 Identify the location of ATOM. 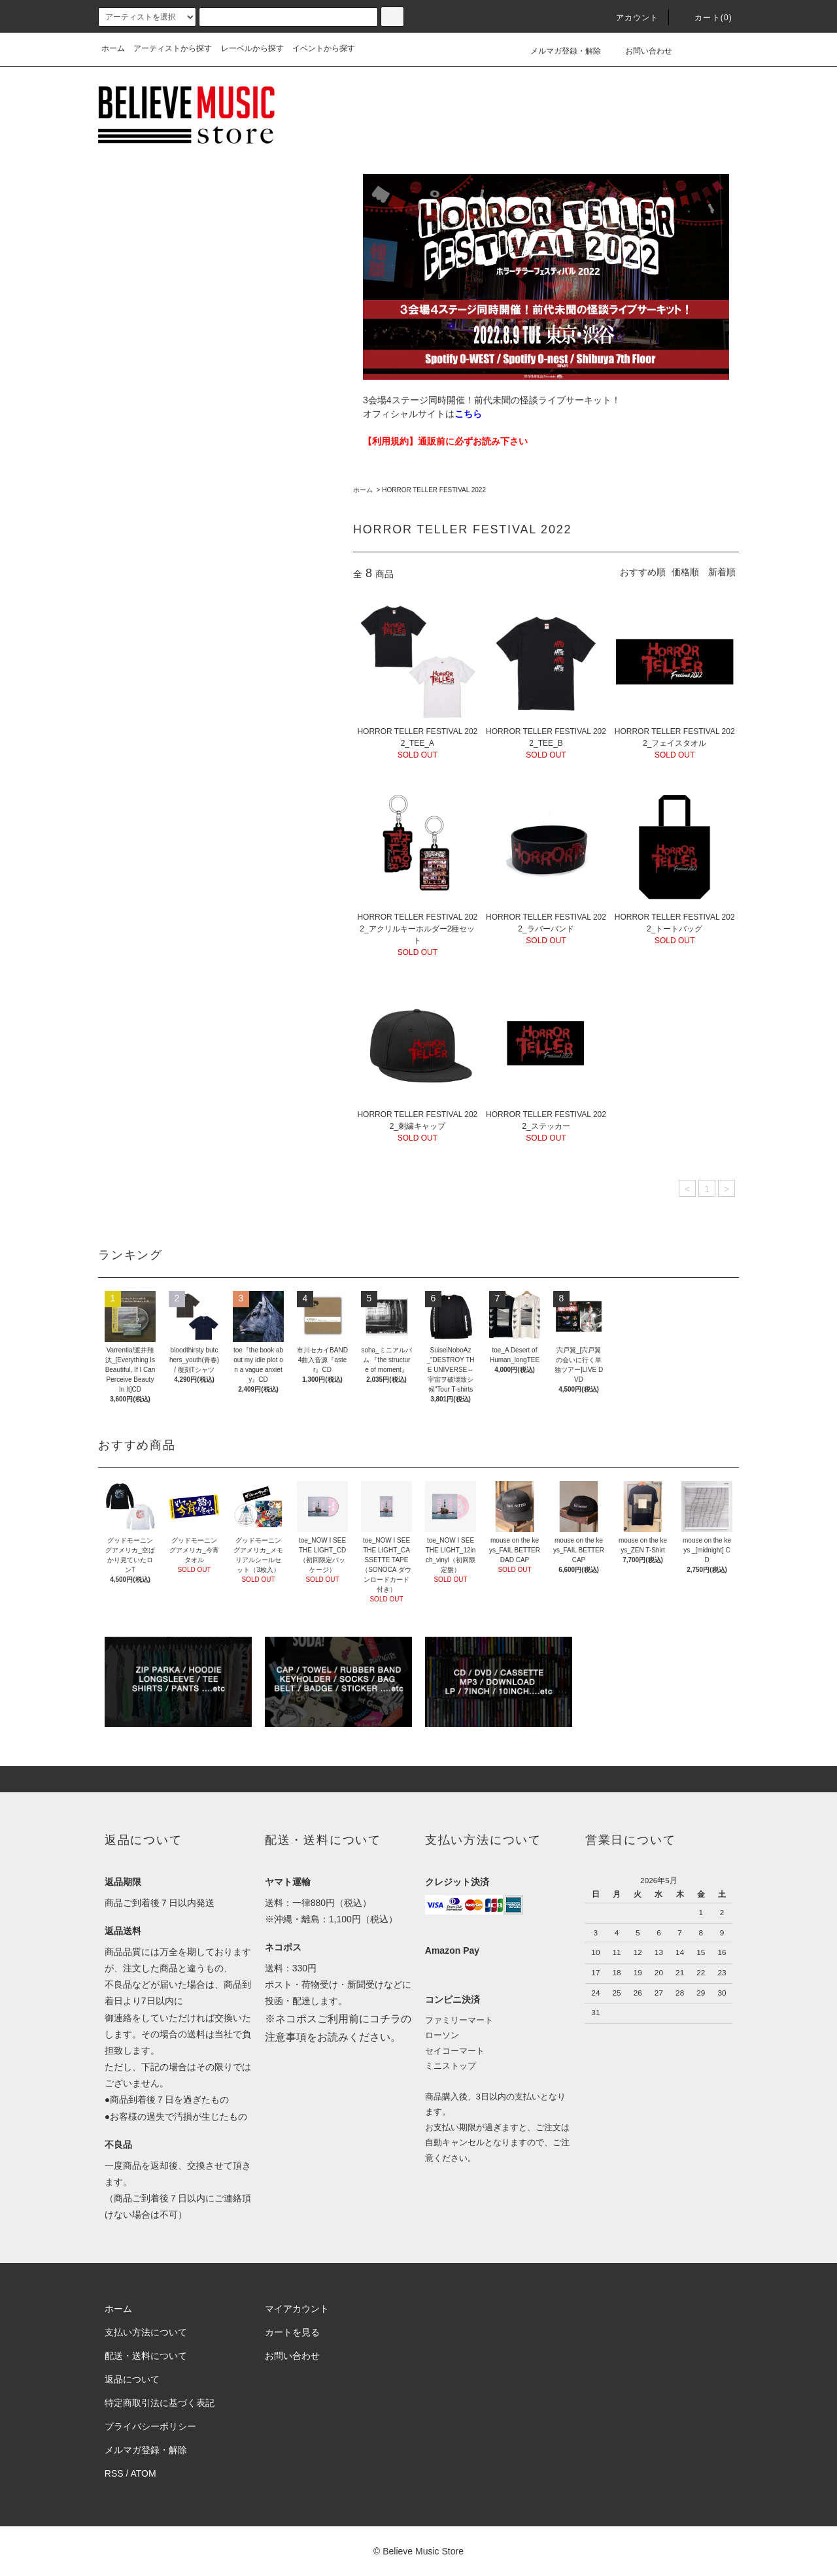
(143, 2473).